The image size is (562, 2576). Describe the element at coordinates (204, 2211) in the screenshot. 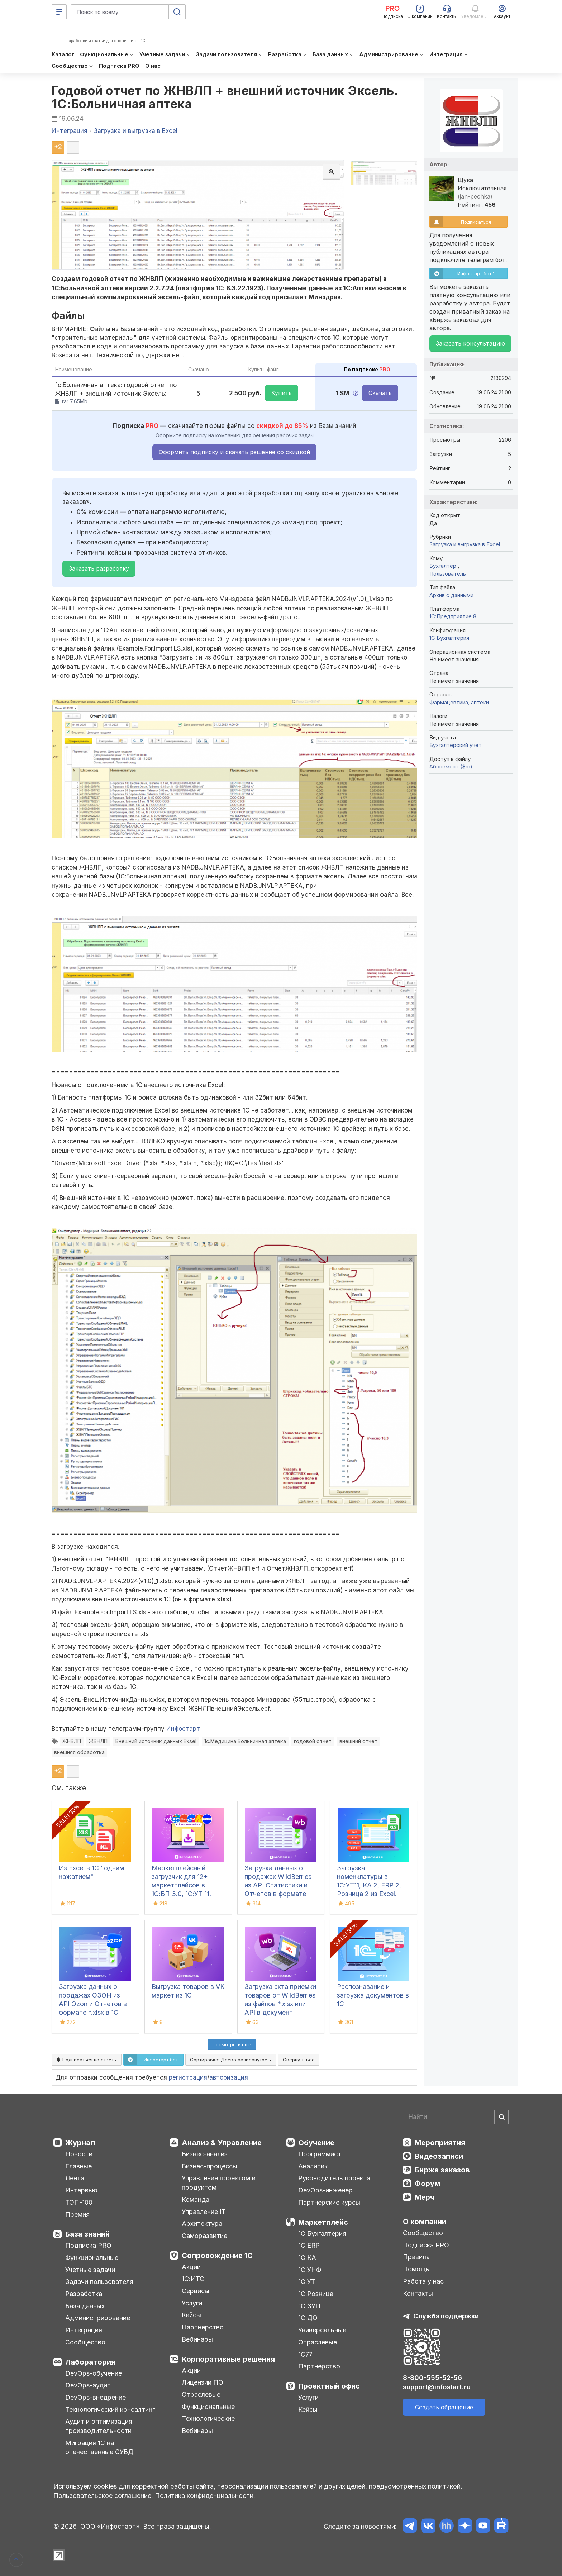

I see `Управление IT` at that location.